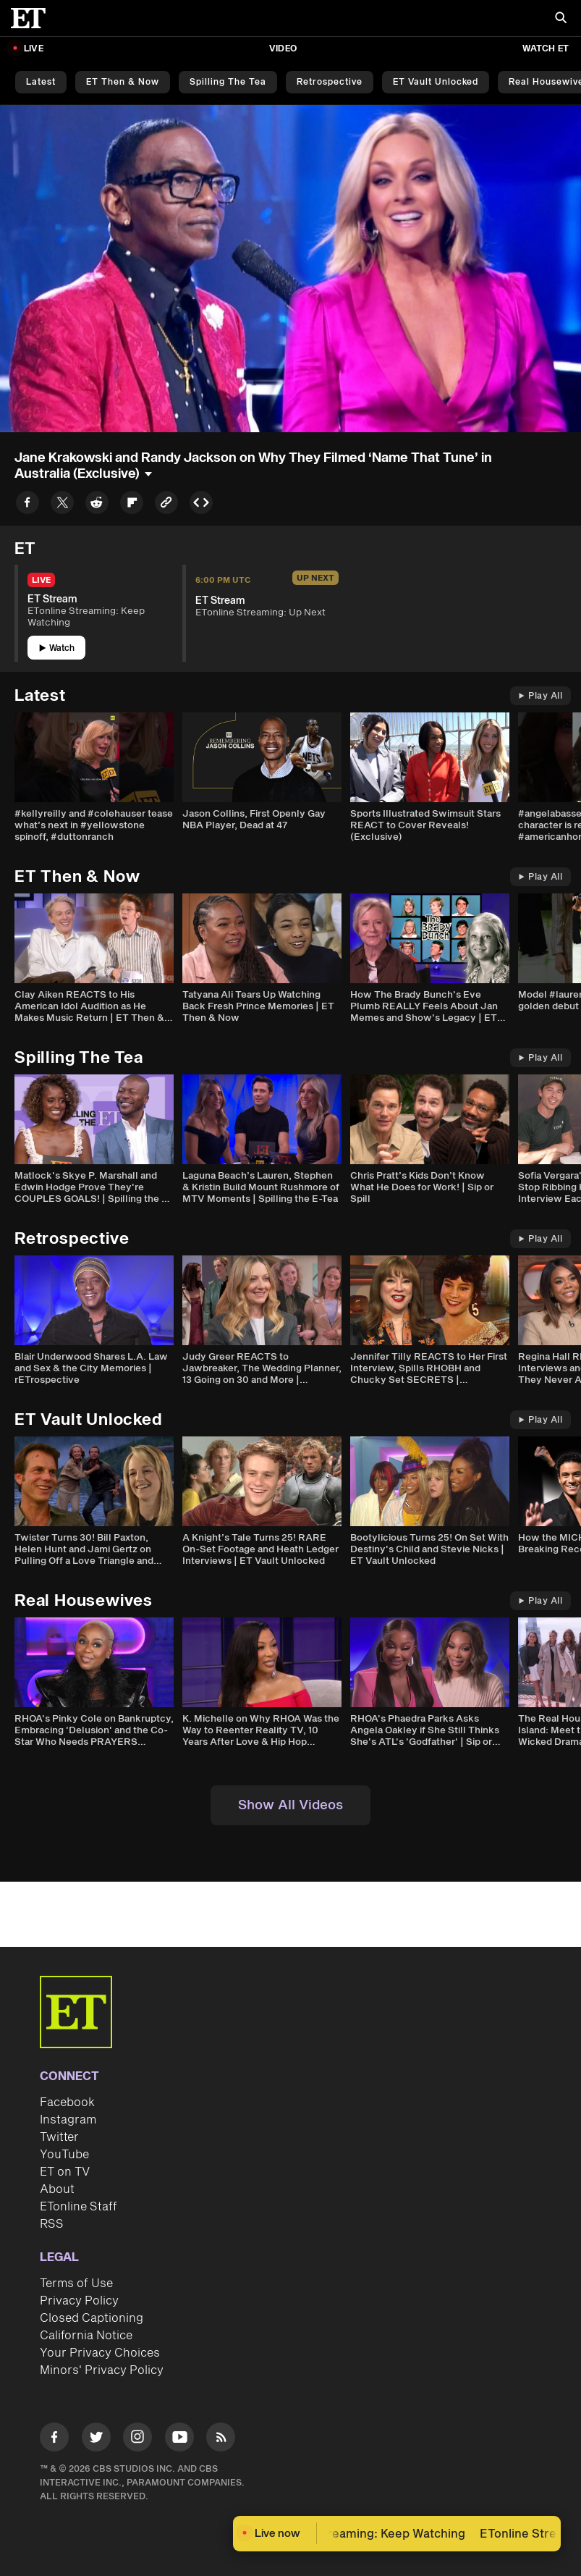 This screenshot has width=581, height=2576. Describe the element at coordinates (179, 2440) in the screenshot. I see `[Visit Youtube]` at that location.